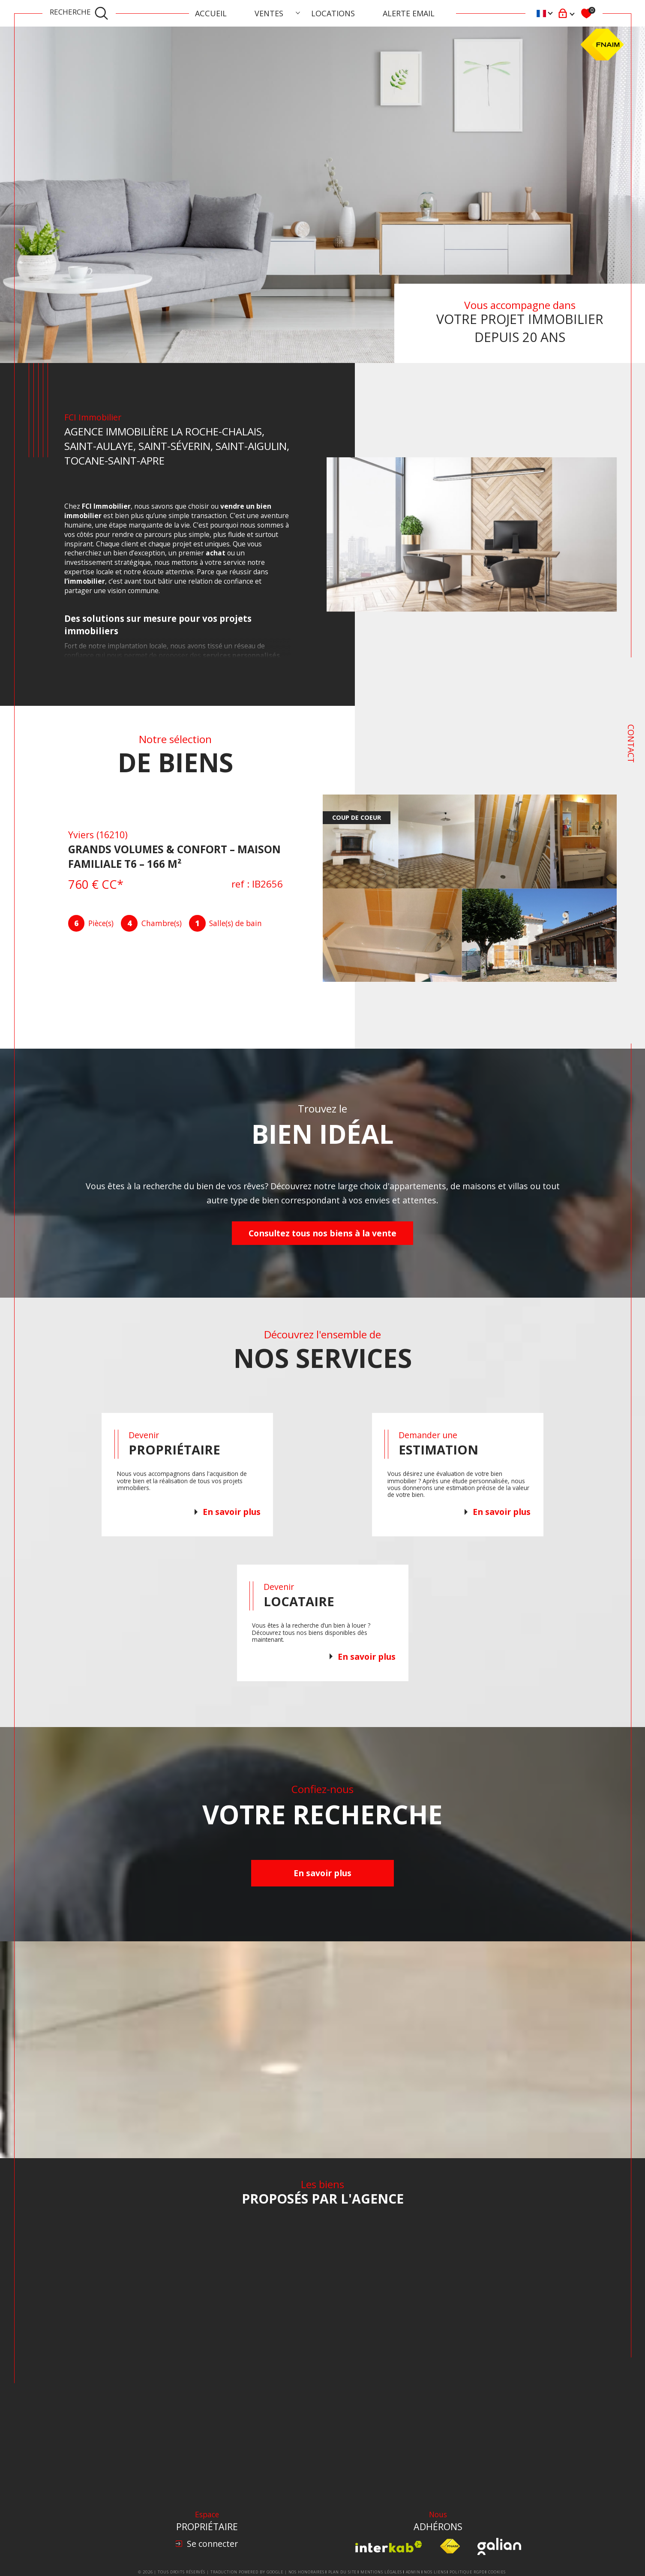  I want to click on Accueil, so click(211, 13).